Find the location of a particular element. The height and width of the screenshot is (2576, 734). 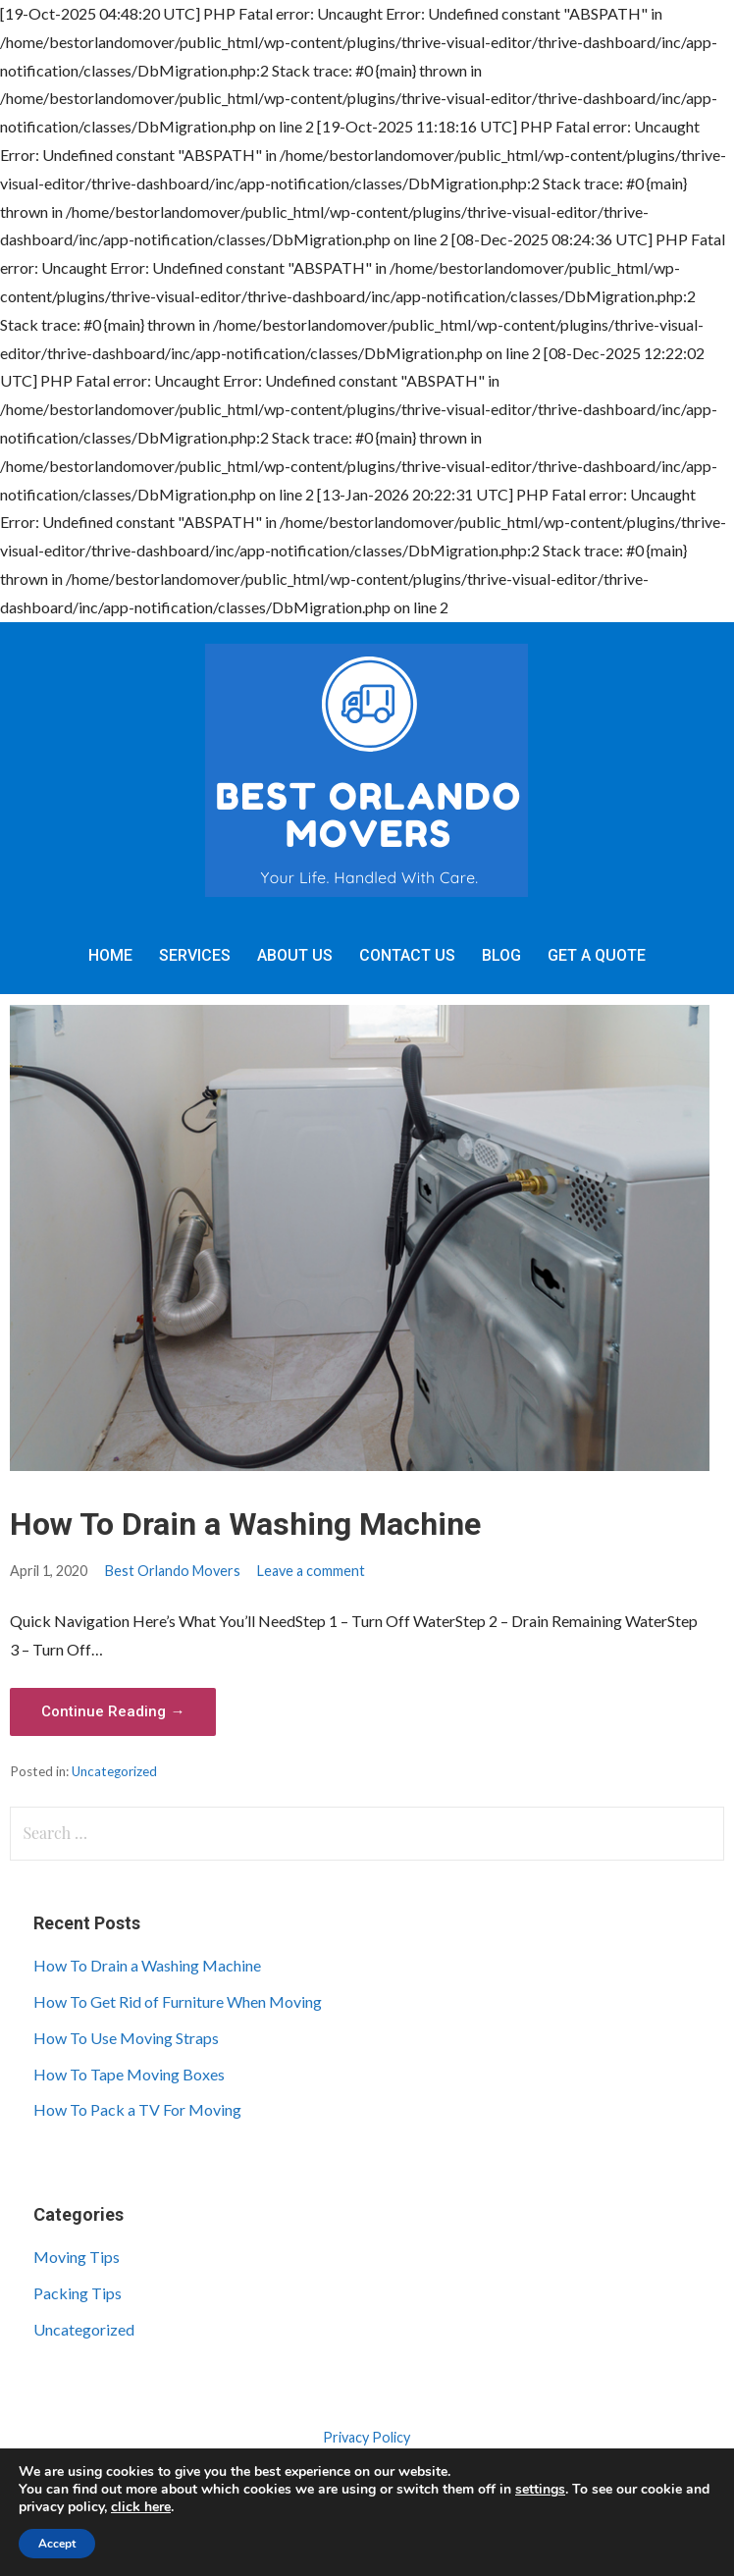

About Us is located at coordinates (295, 955).